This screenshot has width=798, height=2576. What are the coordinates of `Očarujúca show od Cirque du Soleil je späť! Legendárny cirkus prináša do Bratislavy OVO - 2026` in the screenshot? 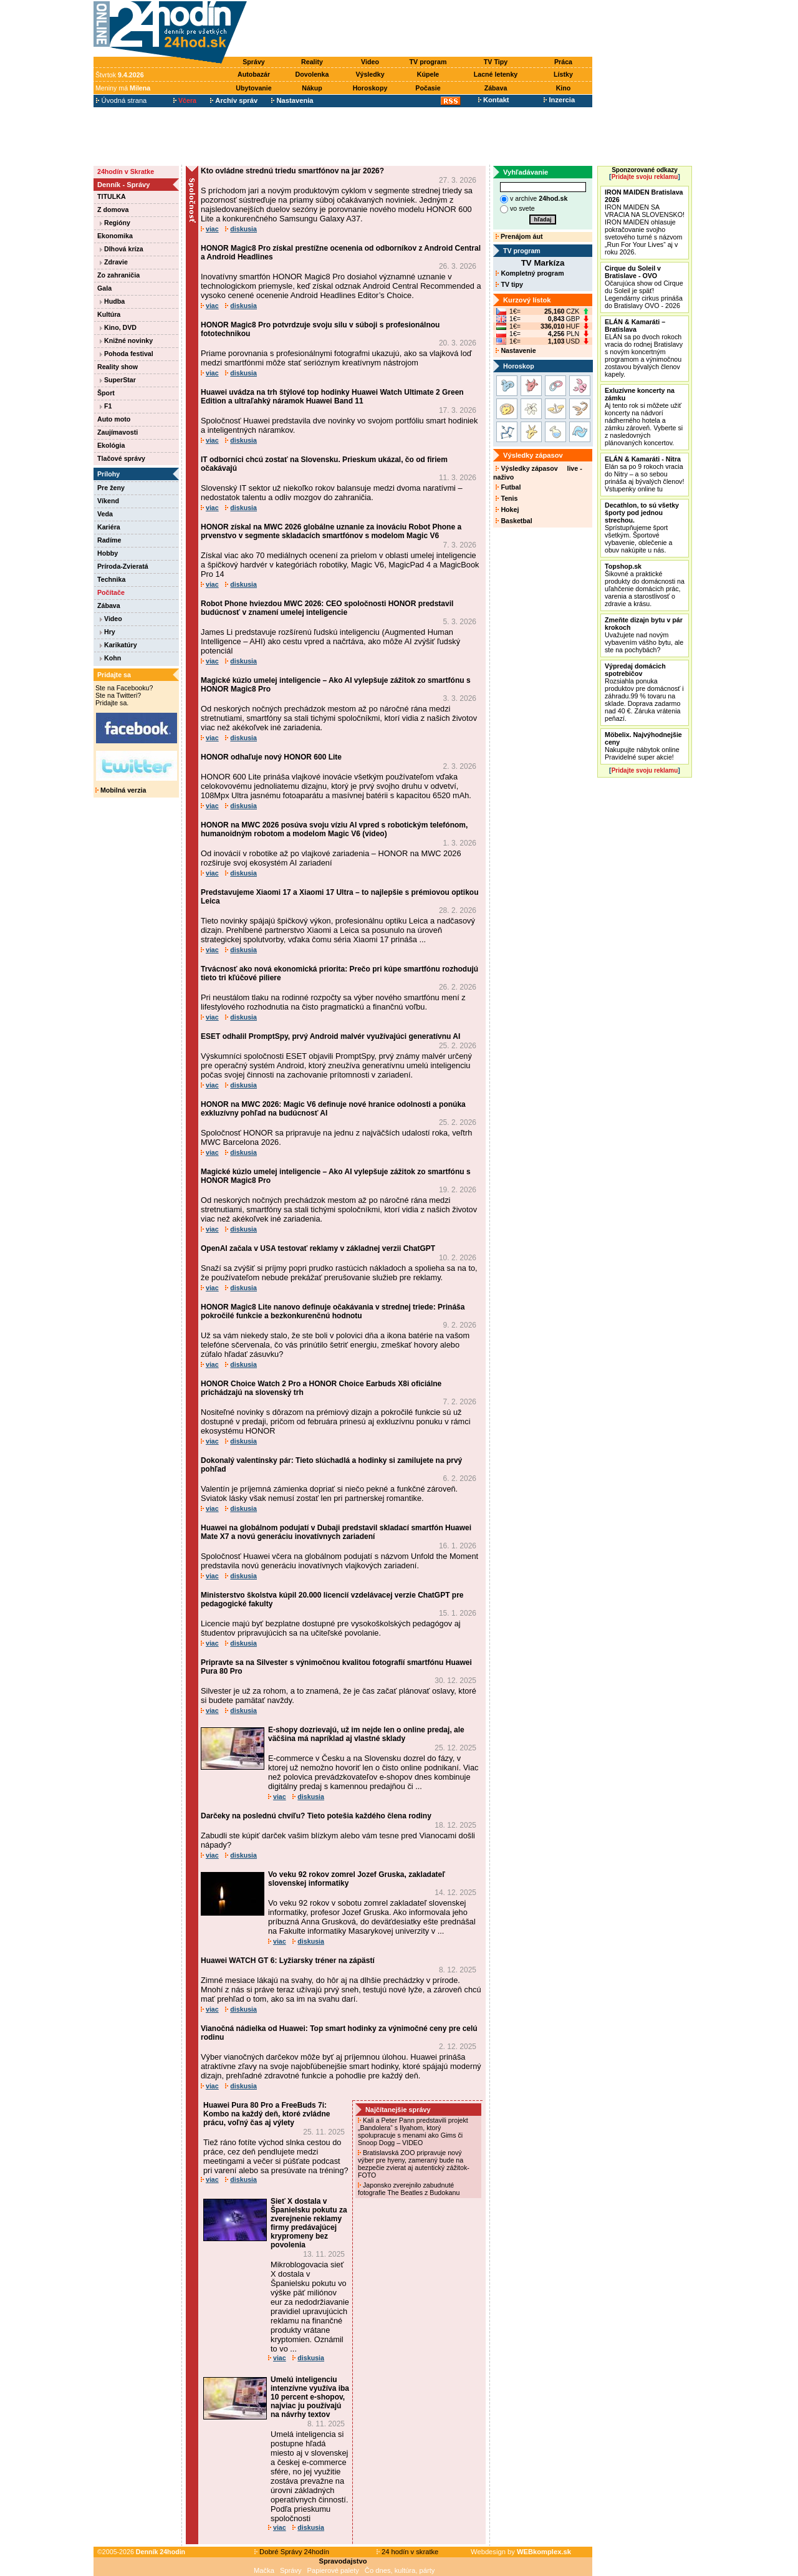 It's located at (644, 286).